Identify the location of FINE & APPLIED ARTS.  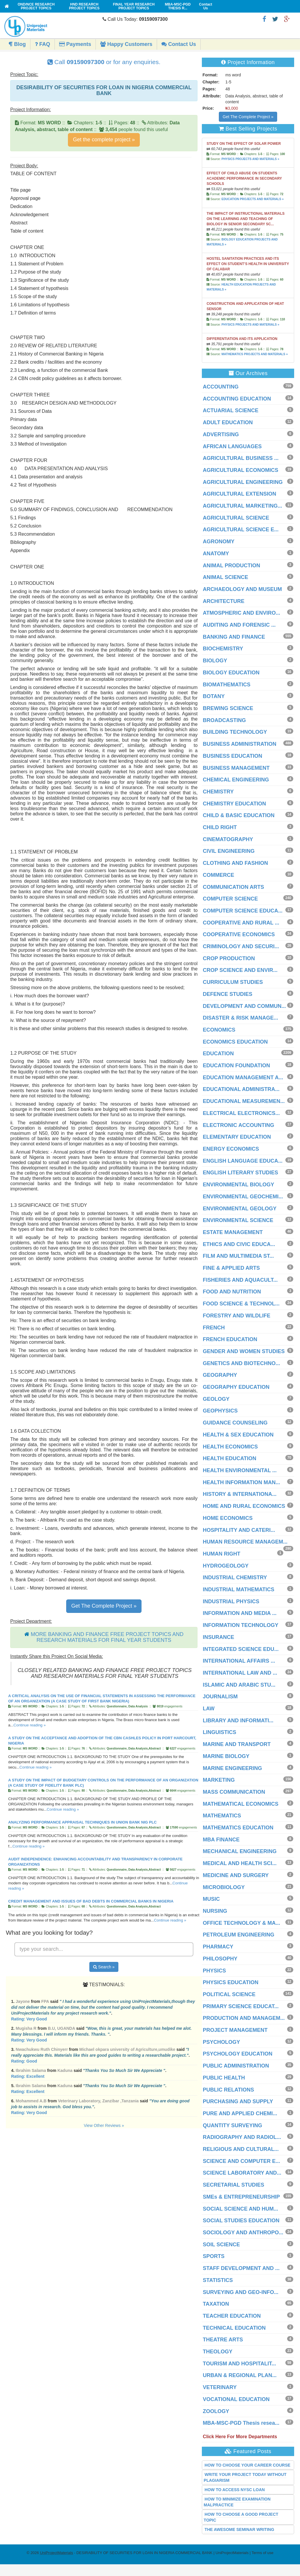
(231, 1268).